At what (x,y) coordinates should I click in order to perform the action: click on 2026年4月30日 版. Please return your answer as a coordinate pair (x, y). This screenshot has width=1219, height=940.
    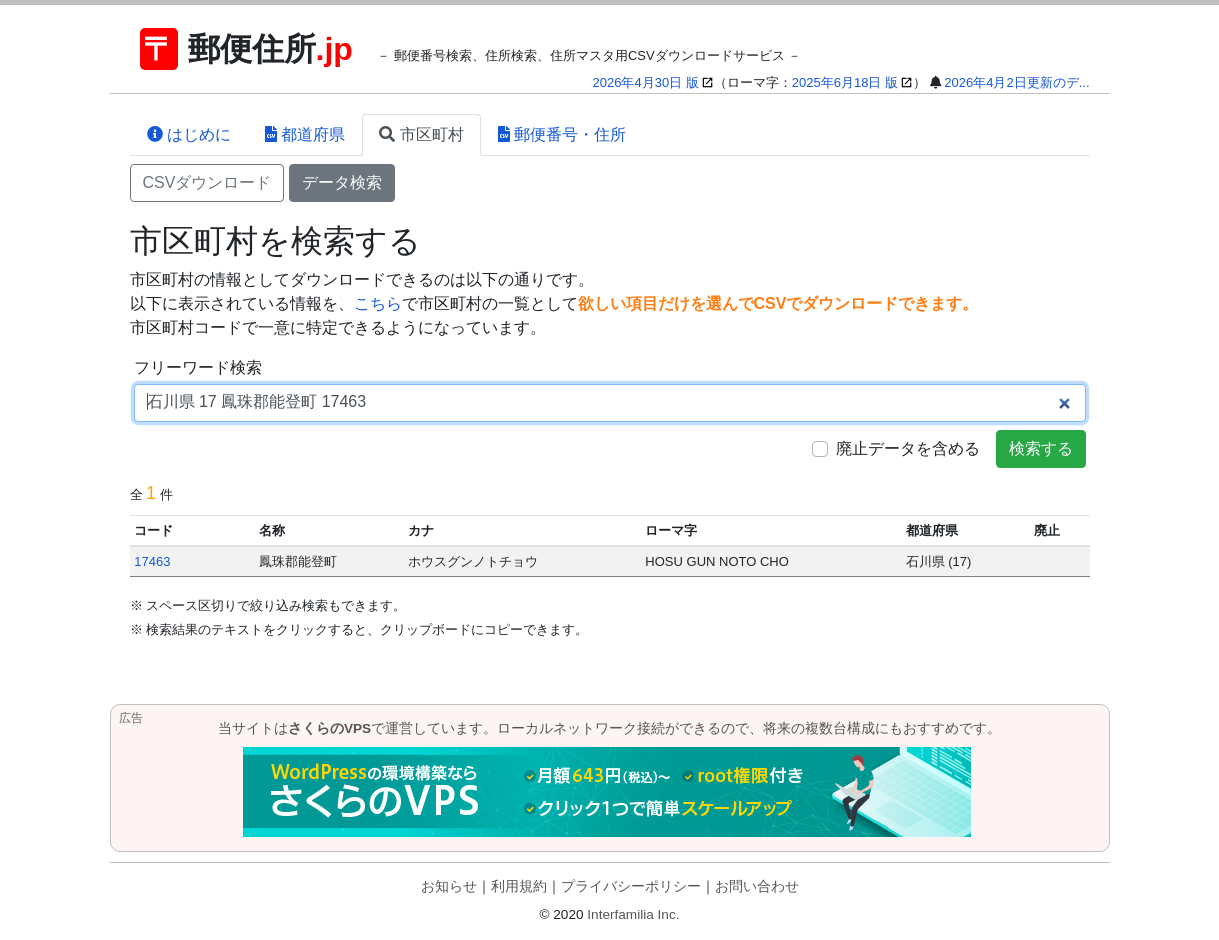
    Looking at the image, I should click on (646, 82).